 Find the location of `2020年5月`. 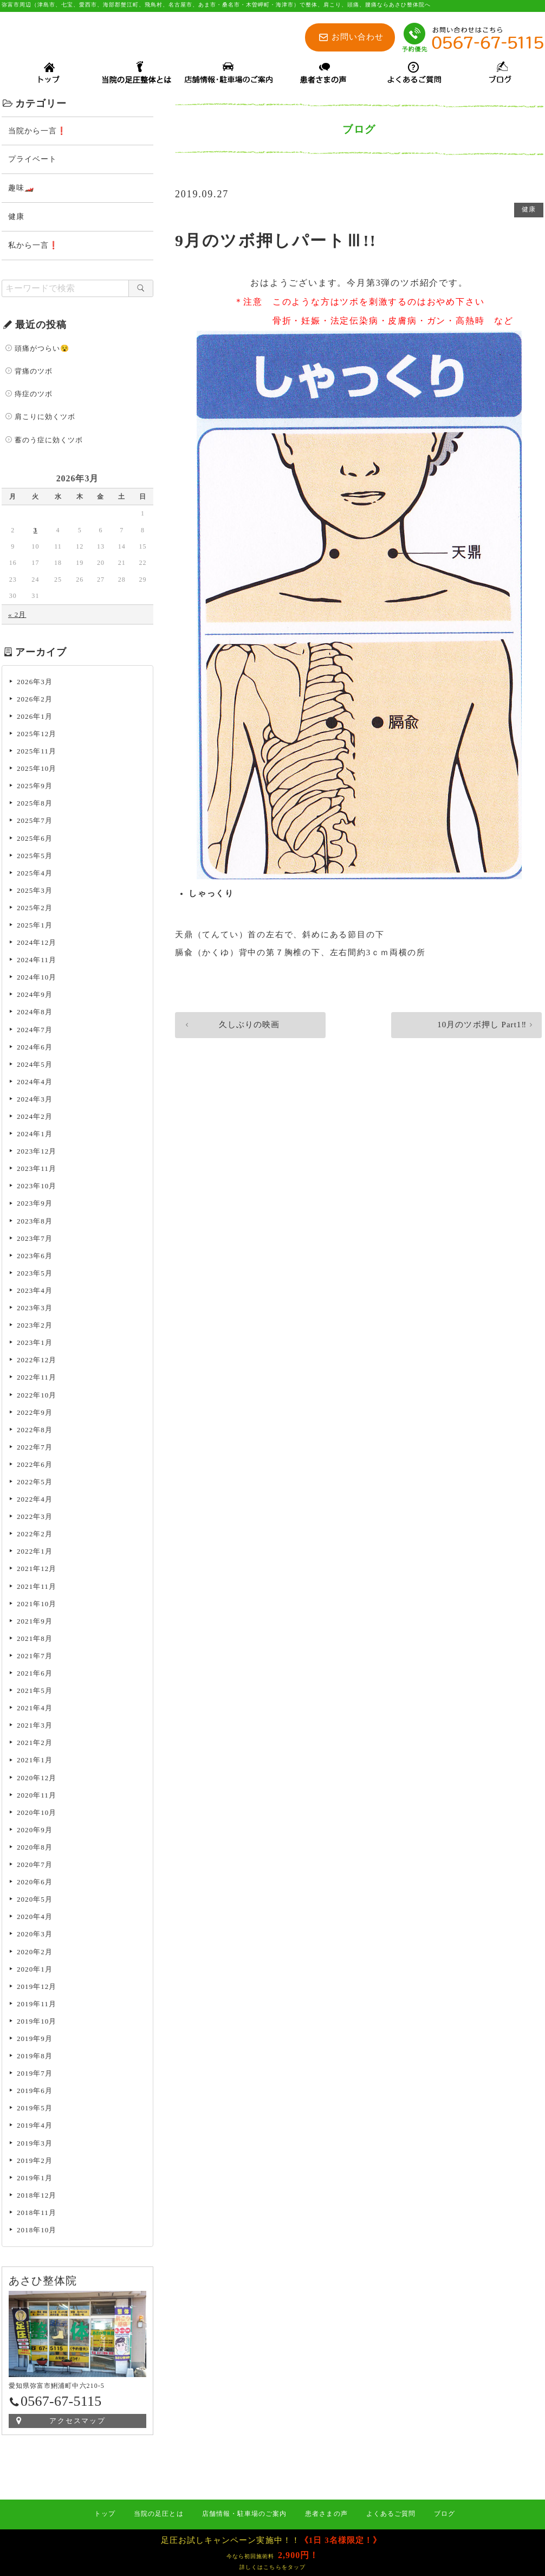

2020年5月 is located at coordinates (35, 1901).